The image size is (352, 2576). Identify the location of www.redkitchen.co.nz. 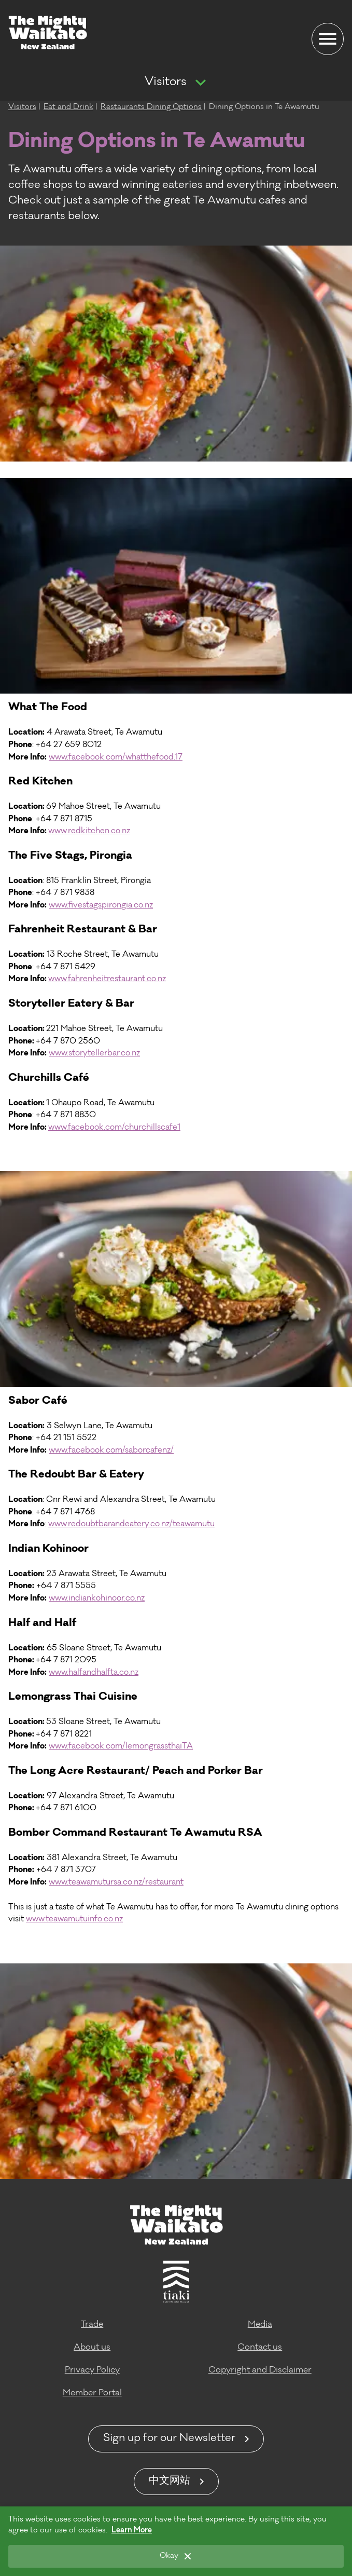
(89, 831).